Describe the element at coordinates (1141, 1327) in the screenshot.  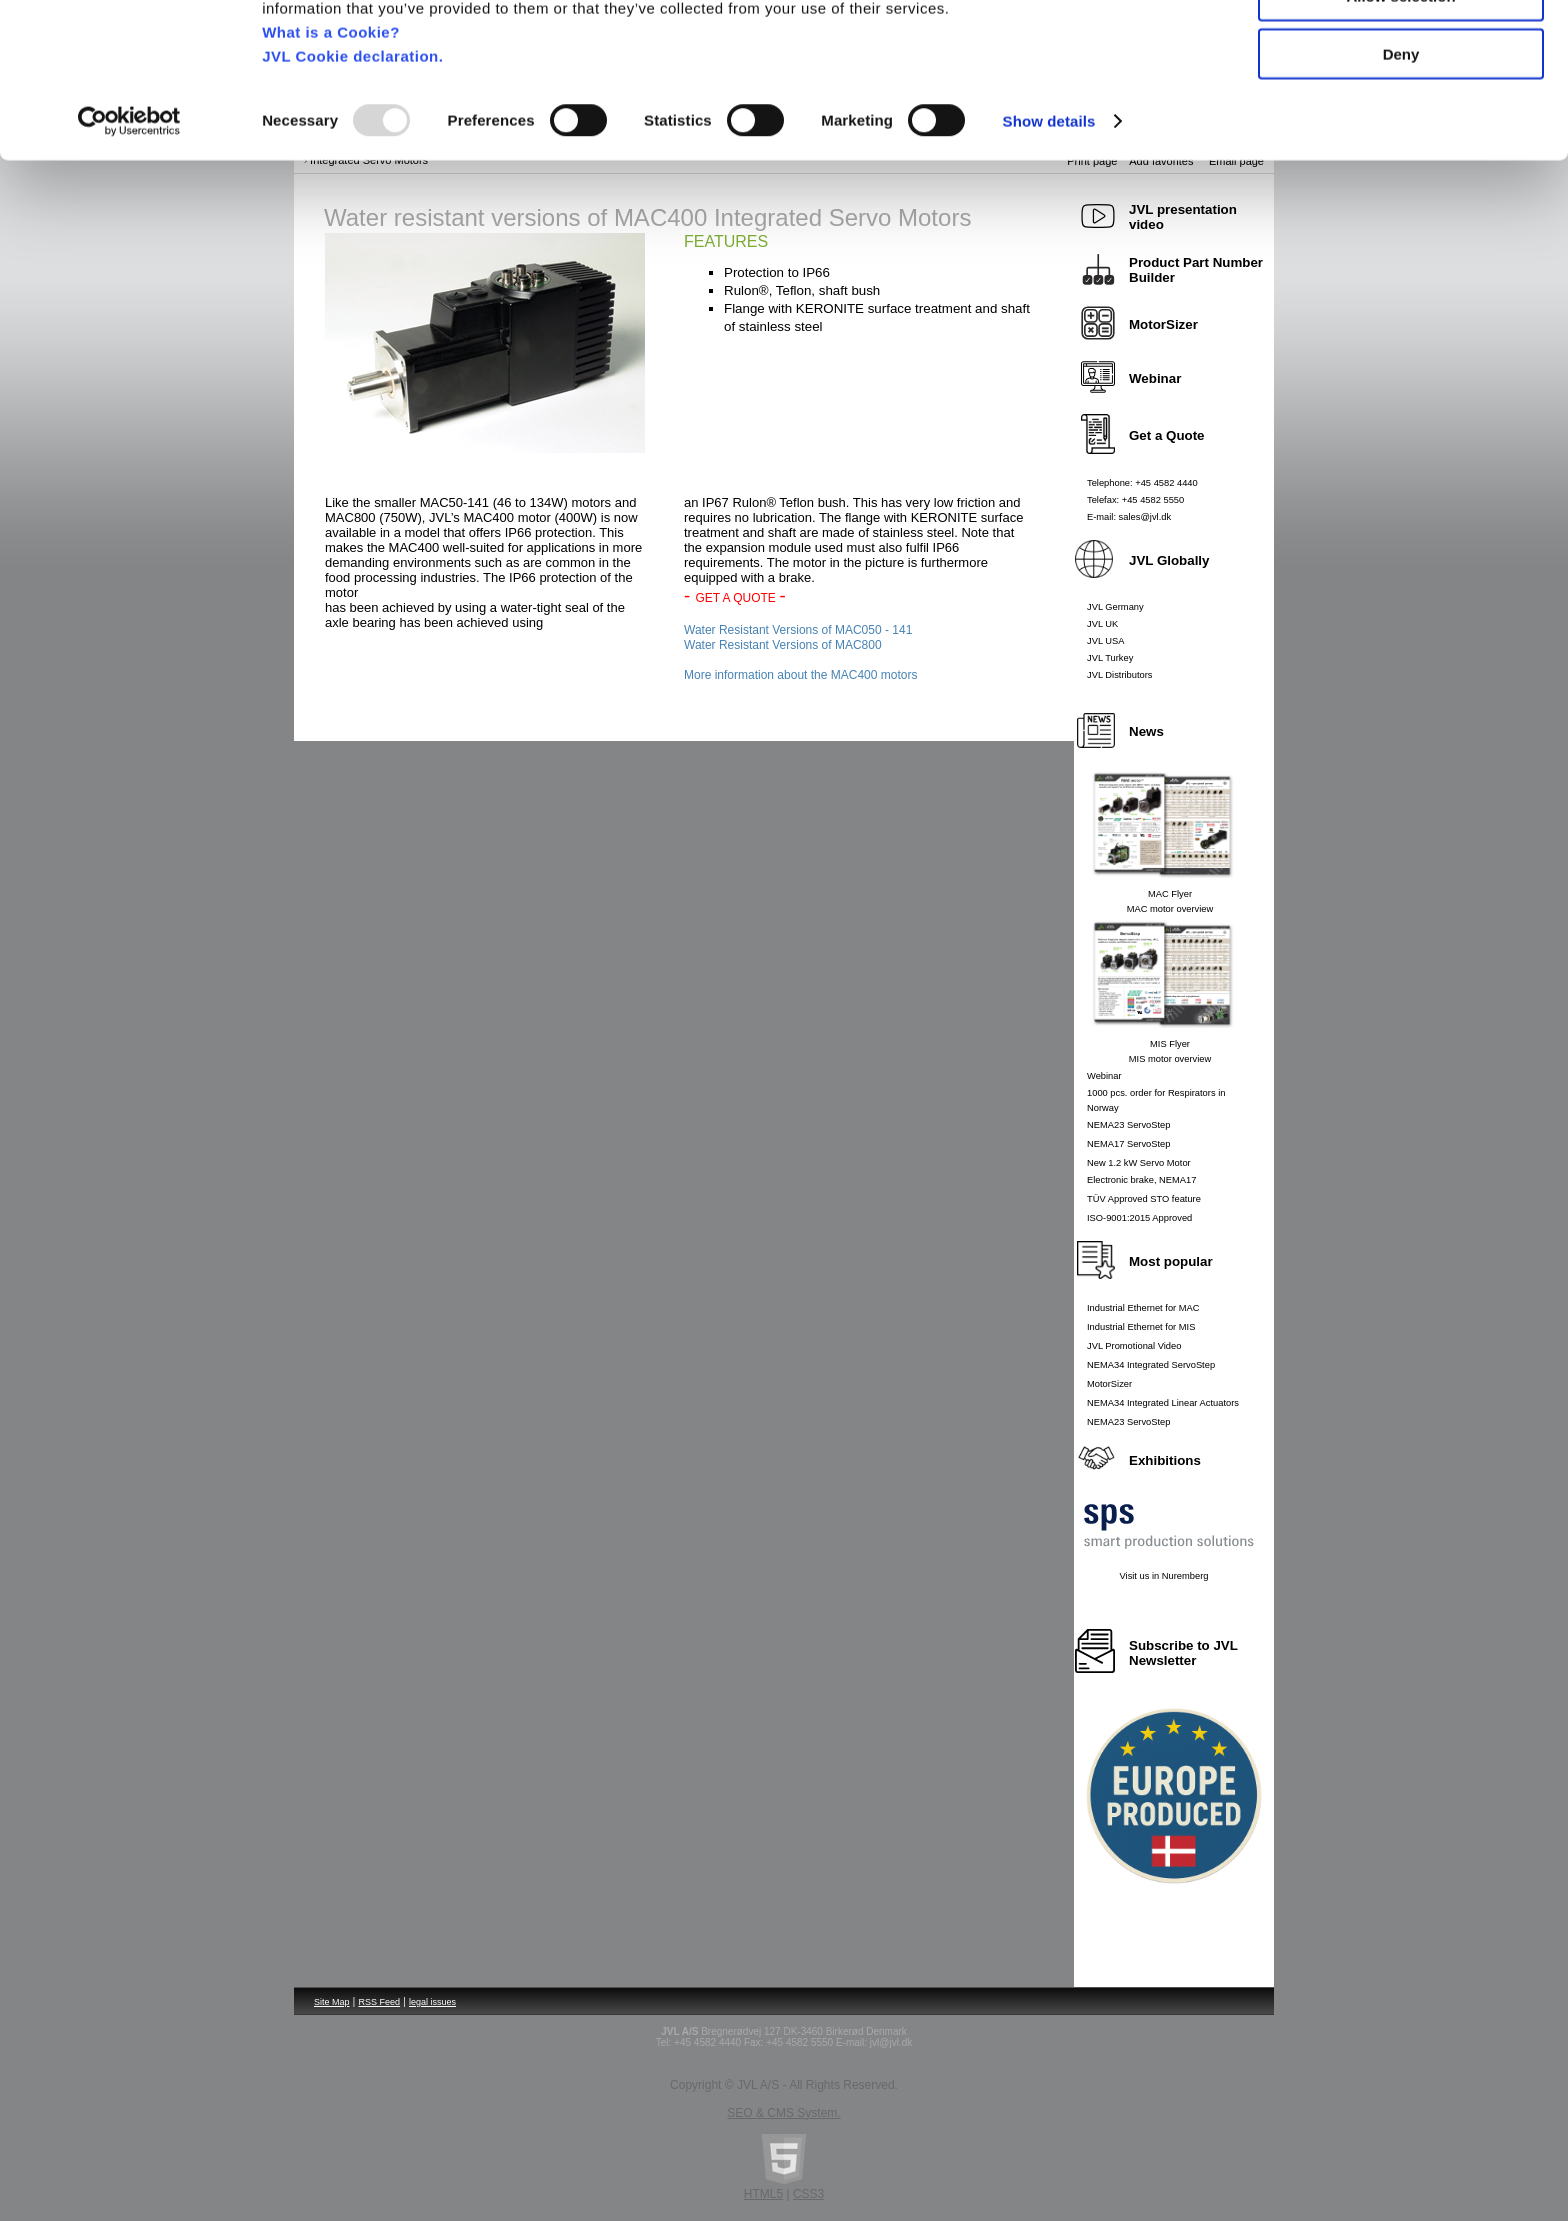
I see `Industrial Ethernet for MIS` at that location.